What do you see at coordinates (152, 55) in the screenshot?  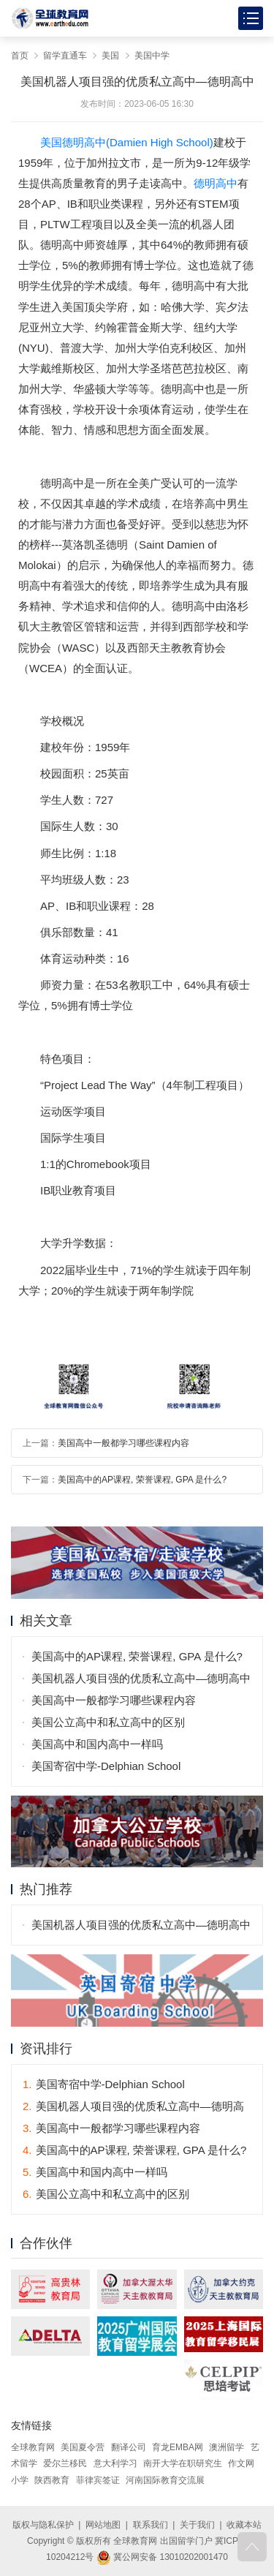 I see `美国中学` at bounding box center [152, 55].